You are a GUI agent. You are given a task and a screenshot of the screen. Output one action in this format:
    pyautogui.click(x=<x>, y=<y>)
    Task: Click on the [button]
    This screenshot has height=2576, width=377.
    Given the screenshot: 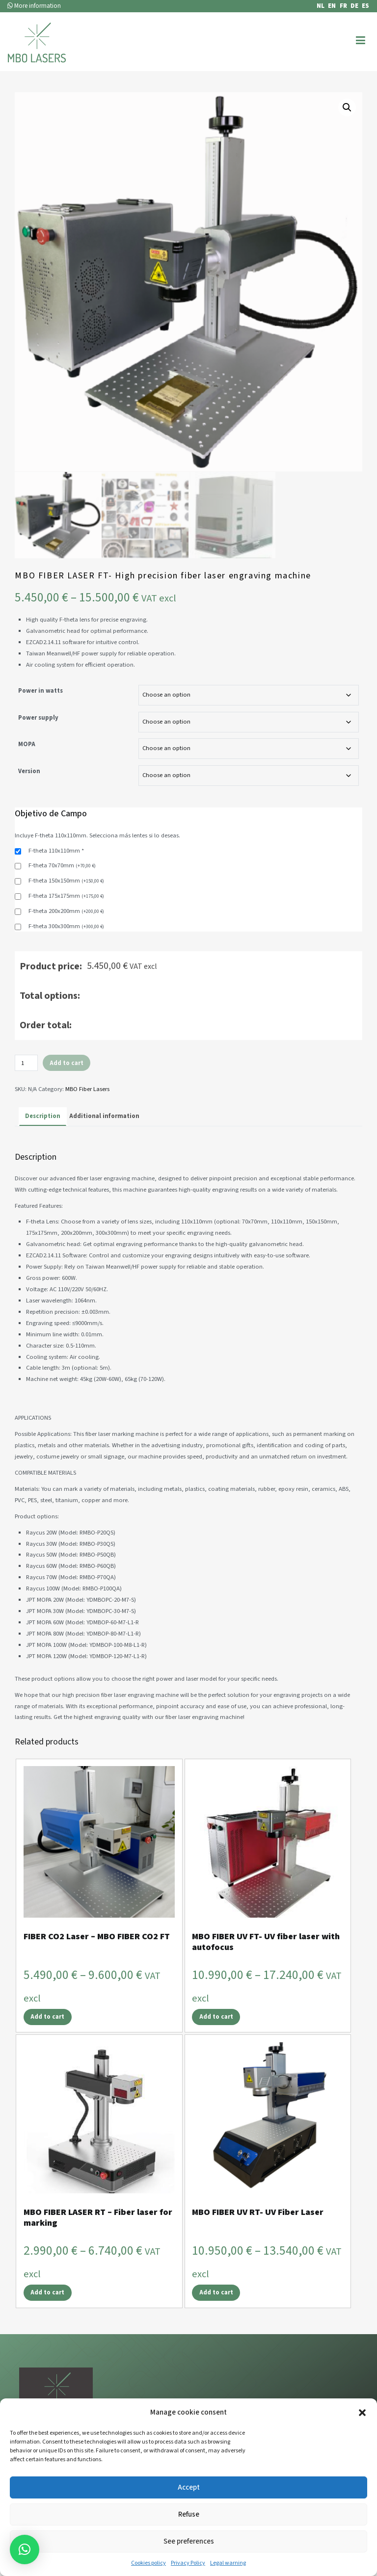 What is the action you would take?
    pyautogui.click(x=362, y=2413)
    